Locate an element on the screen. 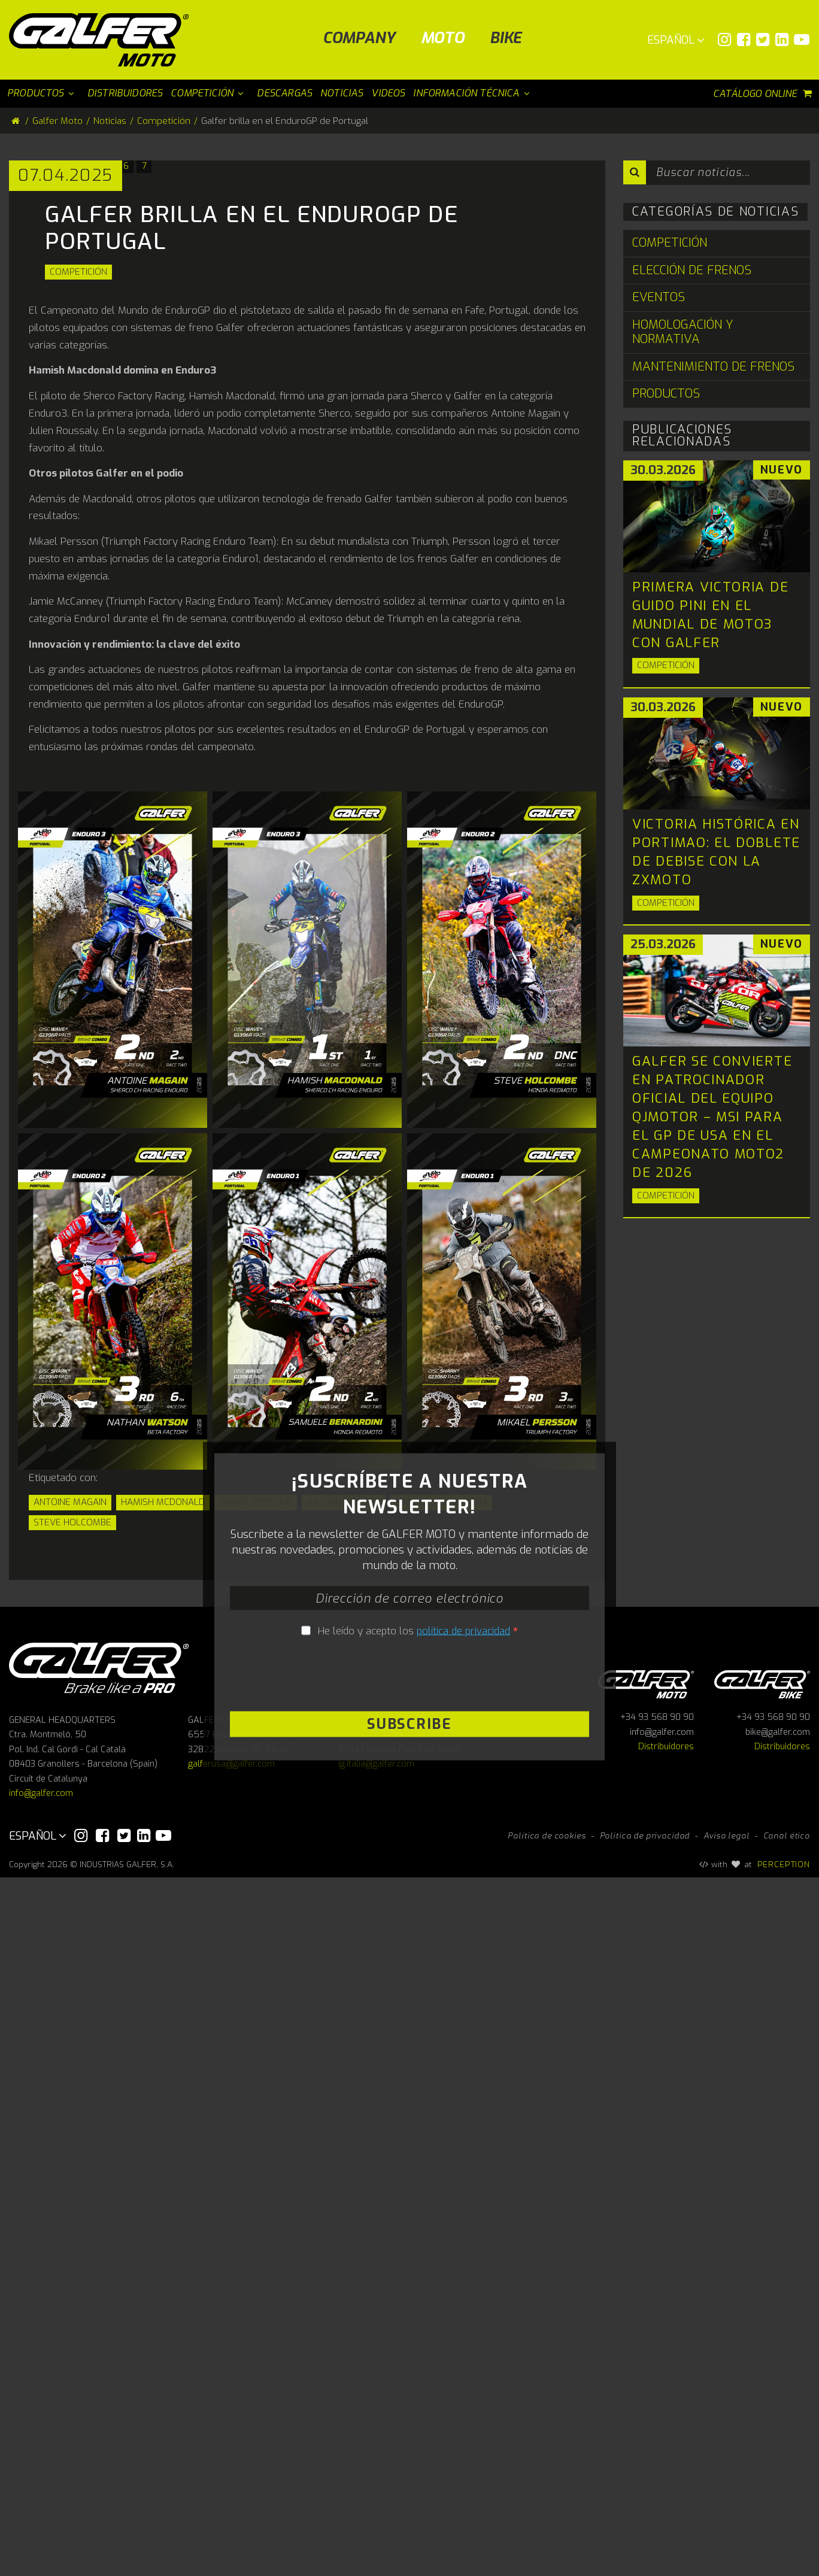 This screenshot has width=819, height=2576. Productos is located at coordinates (666, 394).